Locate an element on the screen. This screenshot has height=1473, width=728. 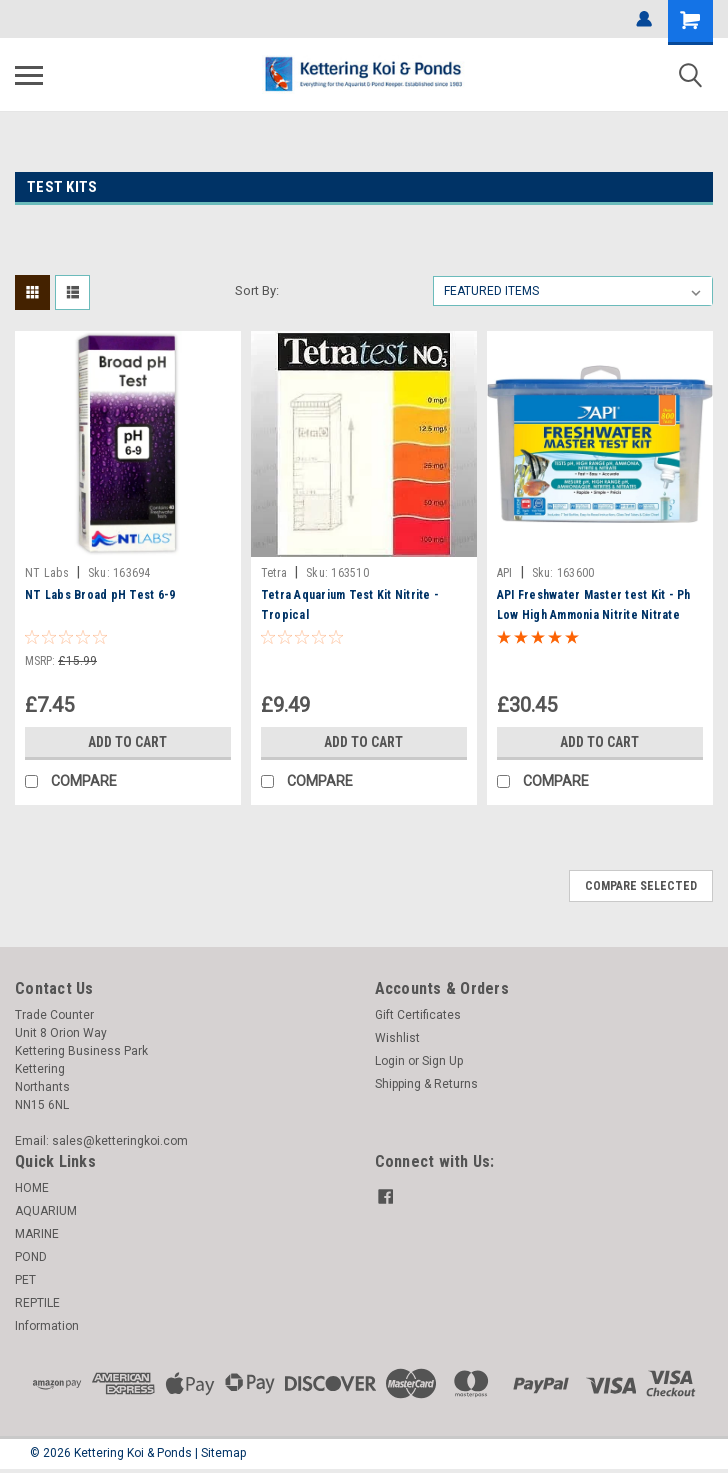
MARINE is located at coordinates (37, 1234).